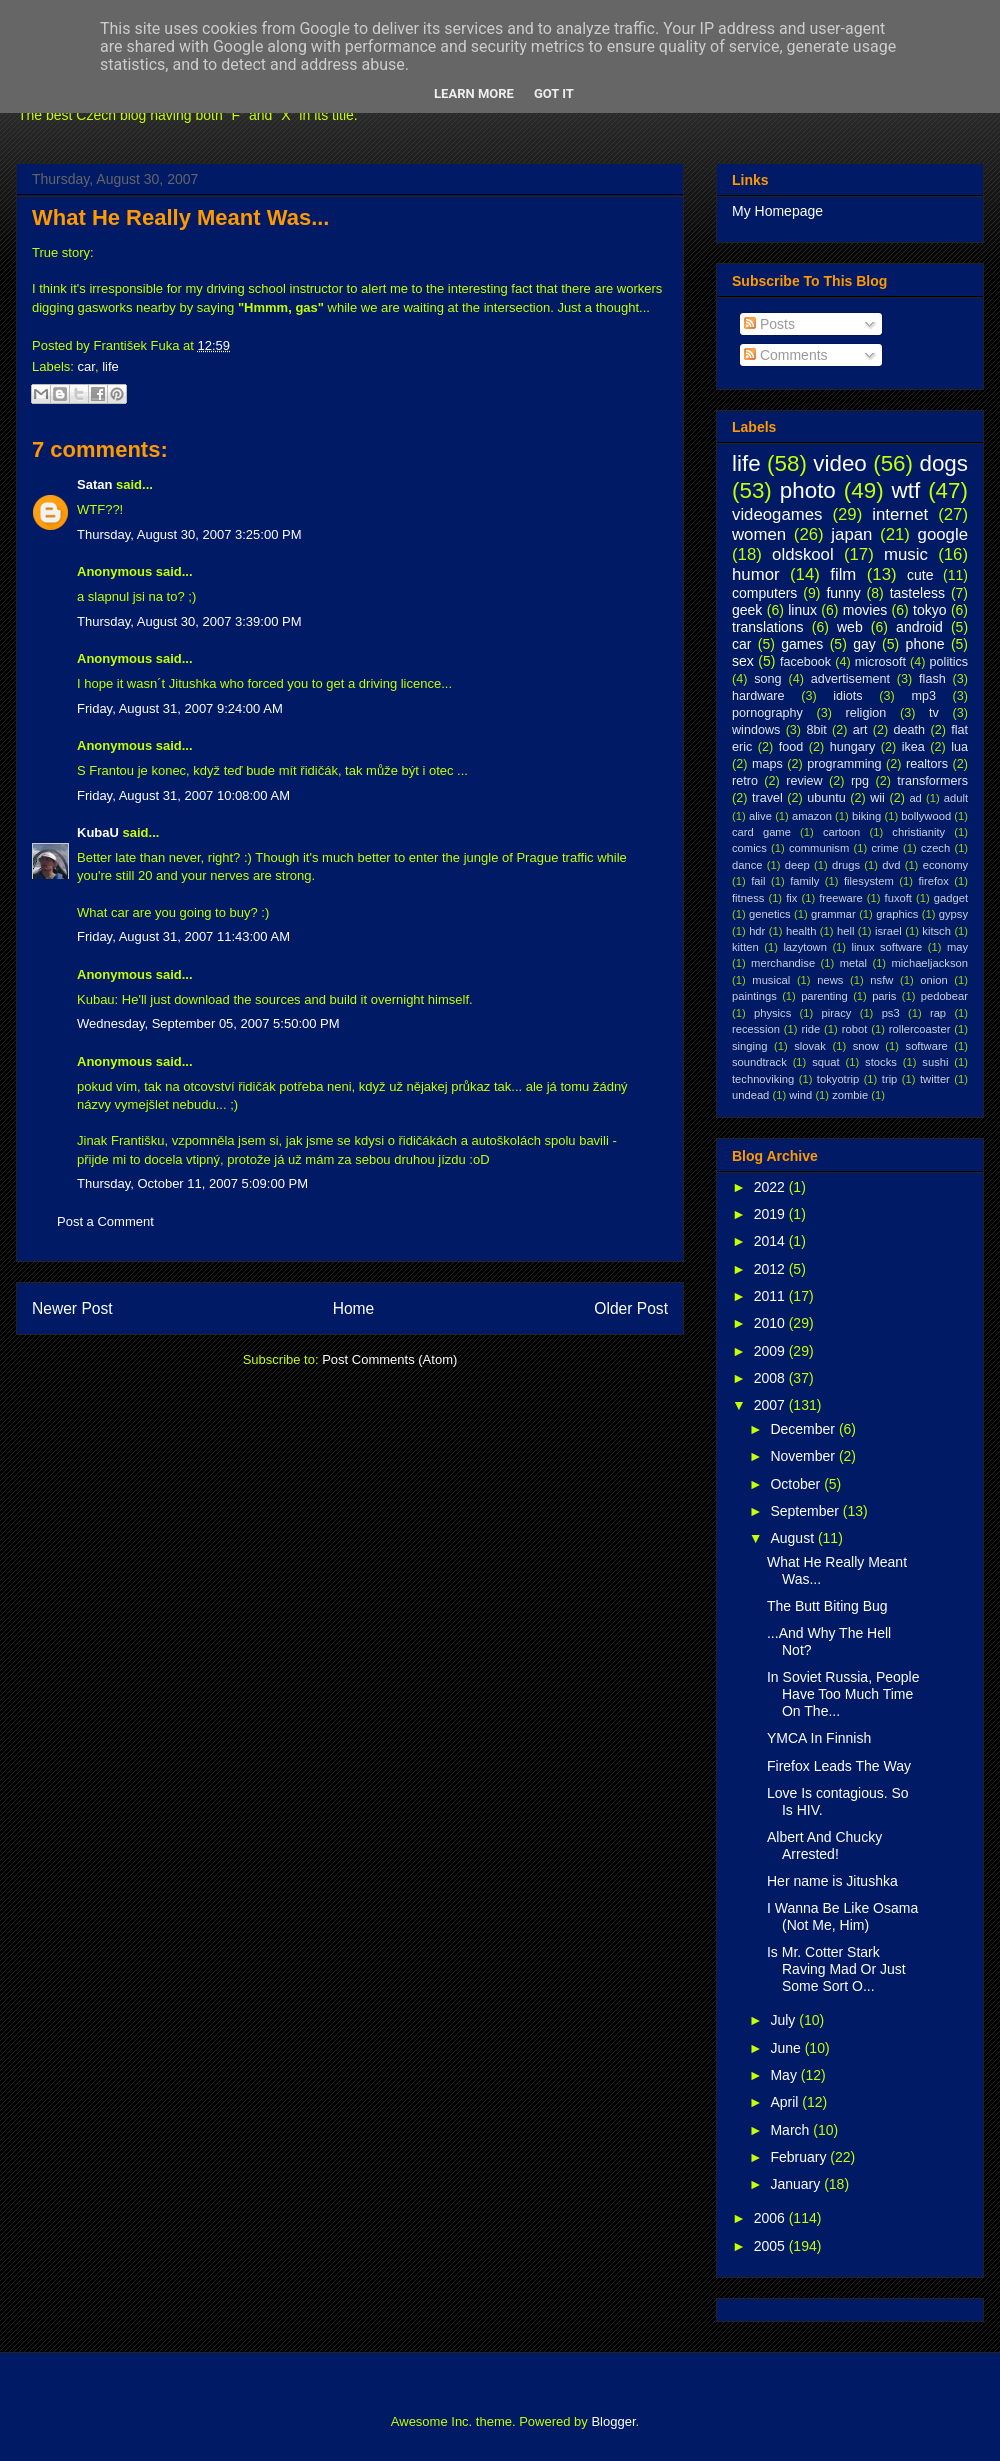  I want to click on recession, so click(756, 1029).